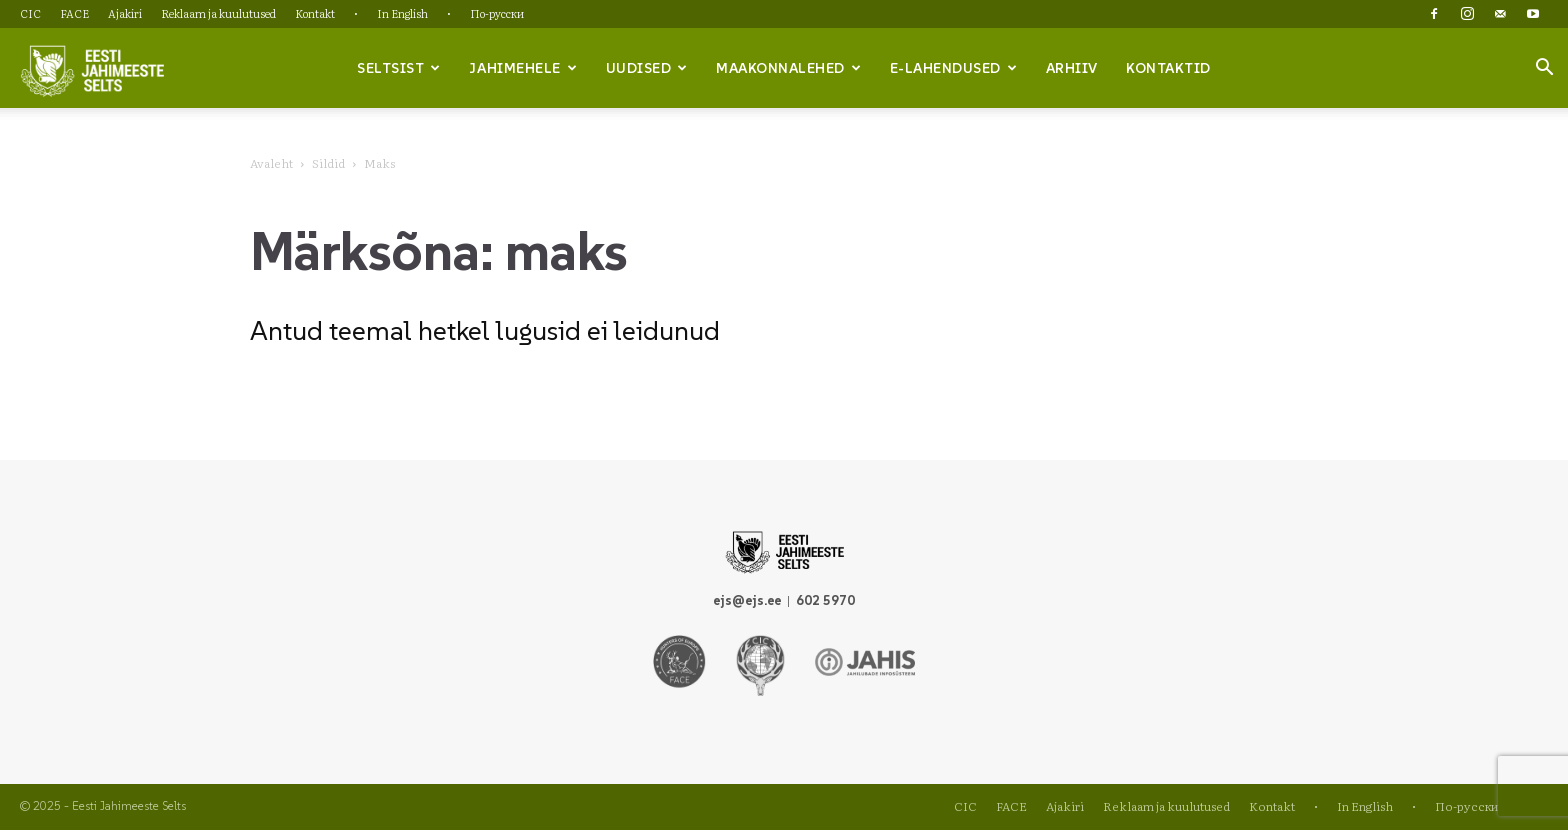 The height and width of the screenshot is (830, 1568). Describe the element at coordinates (125, 13) in the screenshot. I see `Ajakiri` at that location.